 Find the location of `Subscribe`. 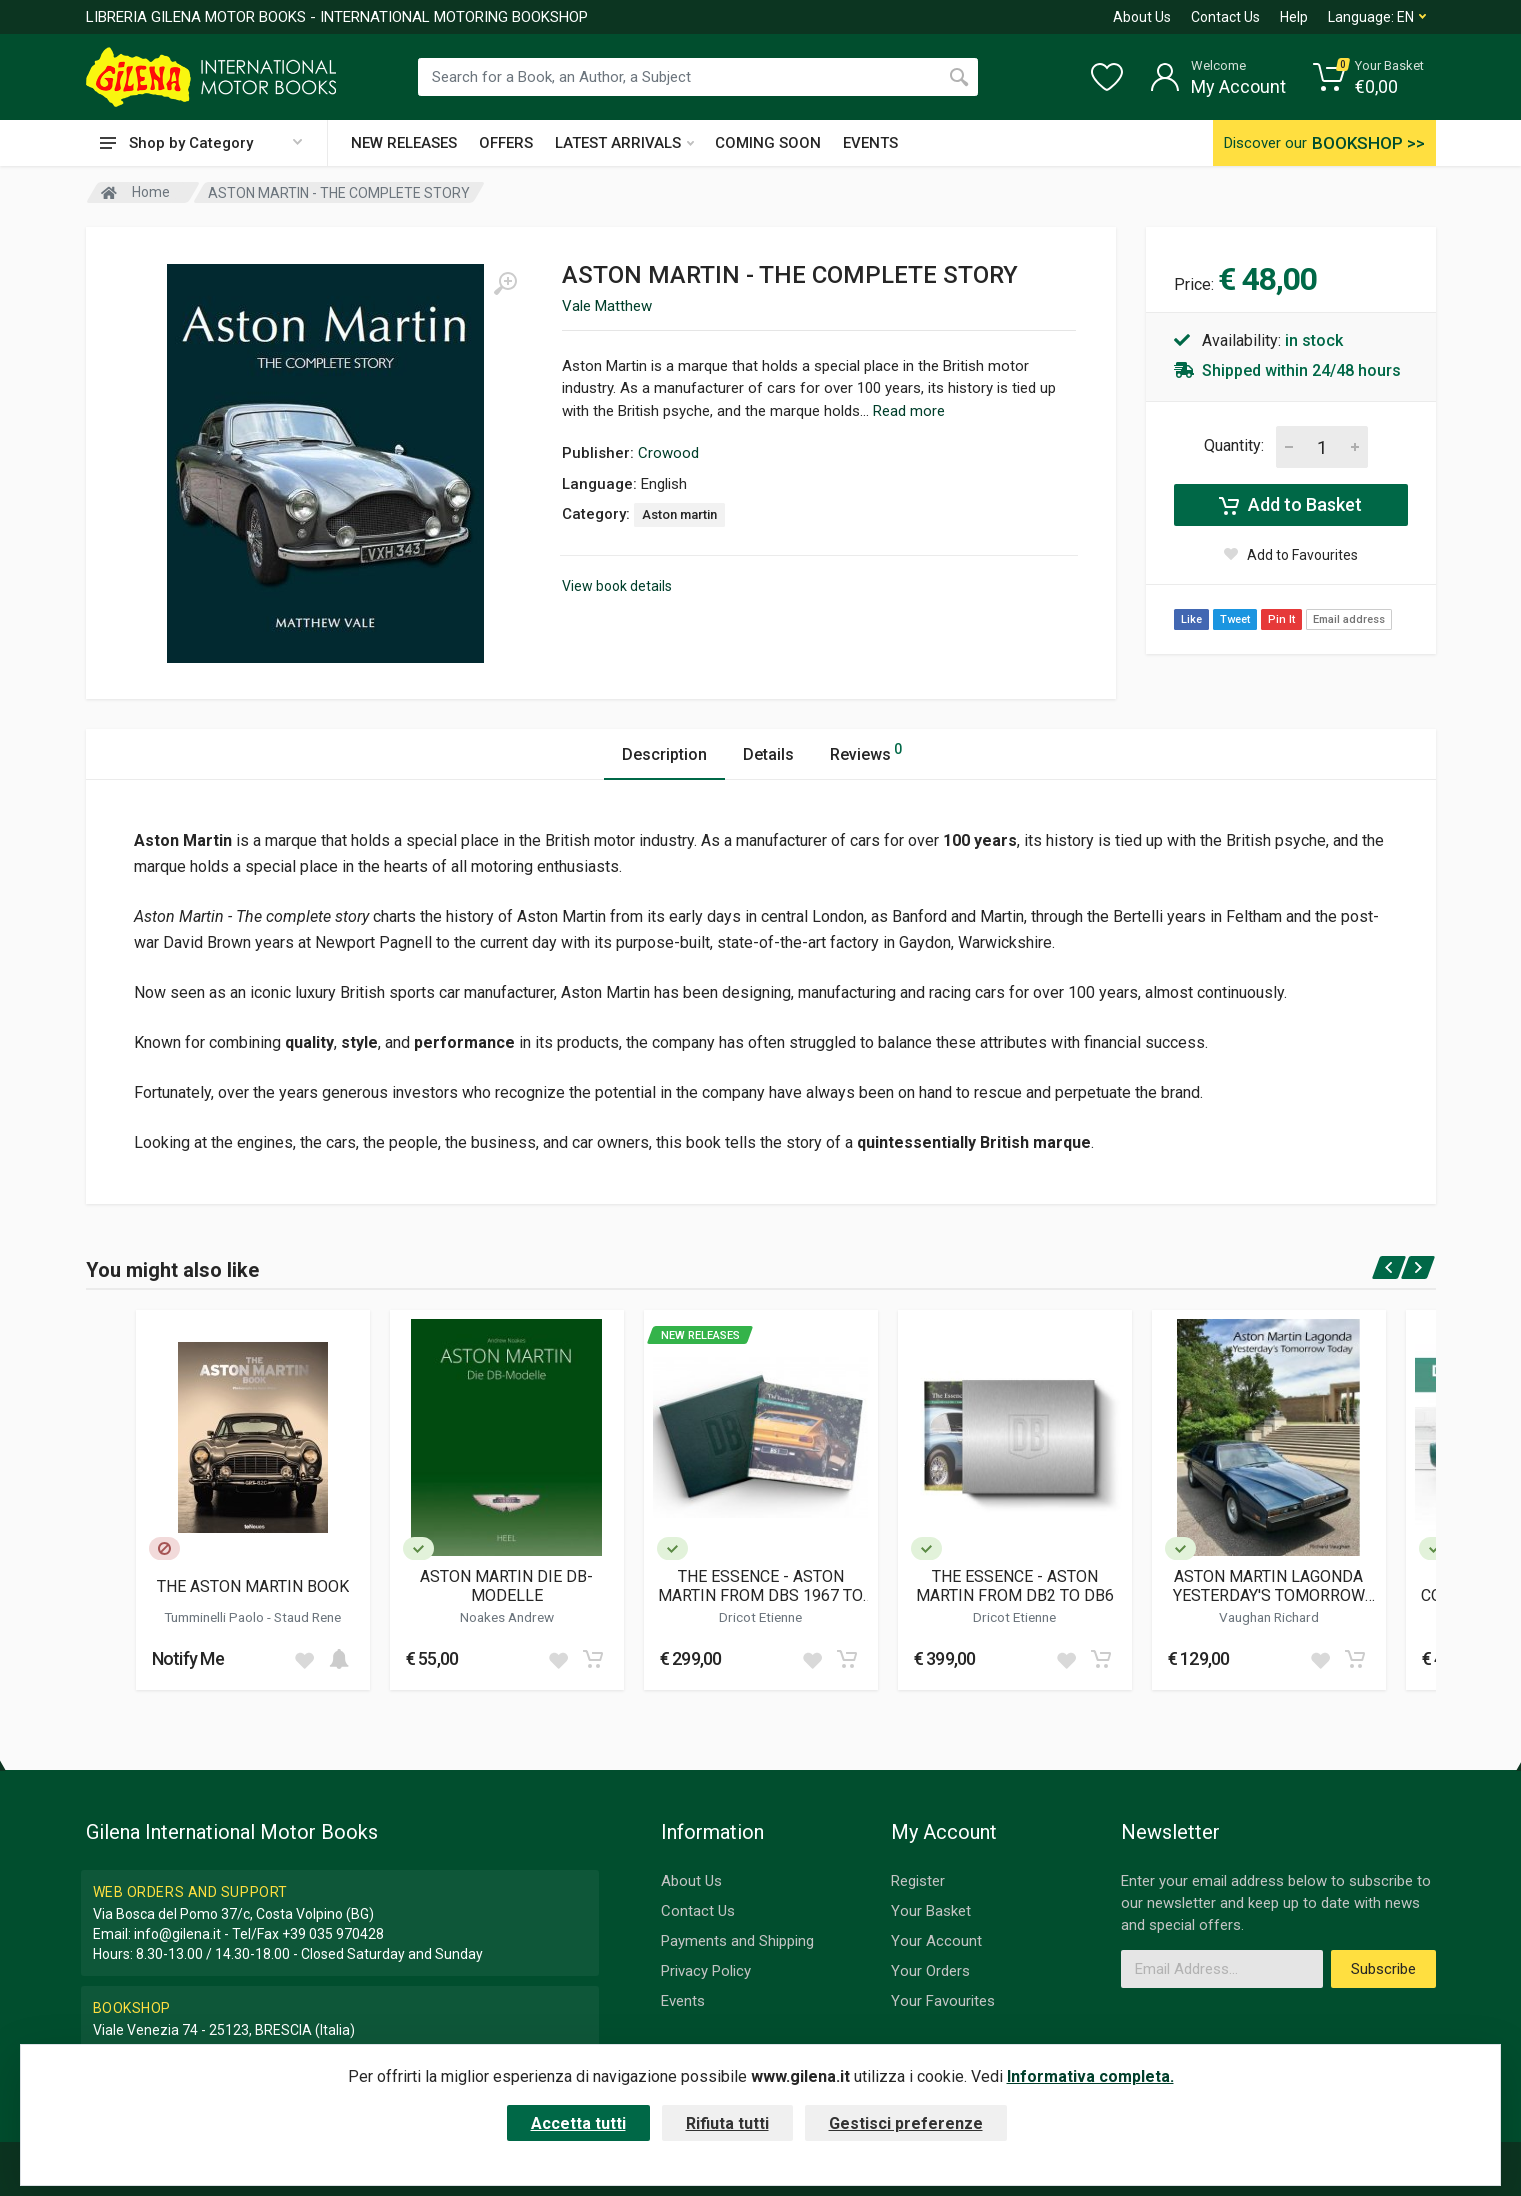

Subscribe is located at coordinates (1383, 1969).